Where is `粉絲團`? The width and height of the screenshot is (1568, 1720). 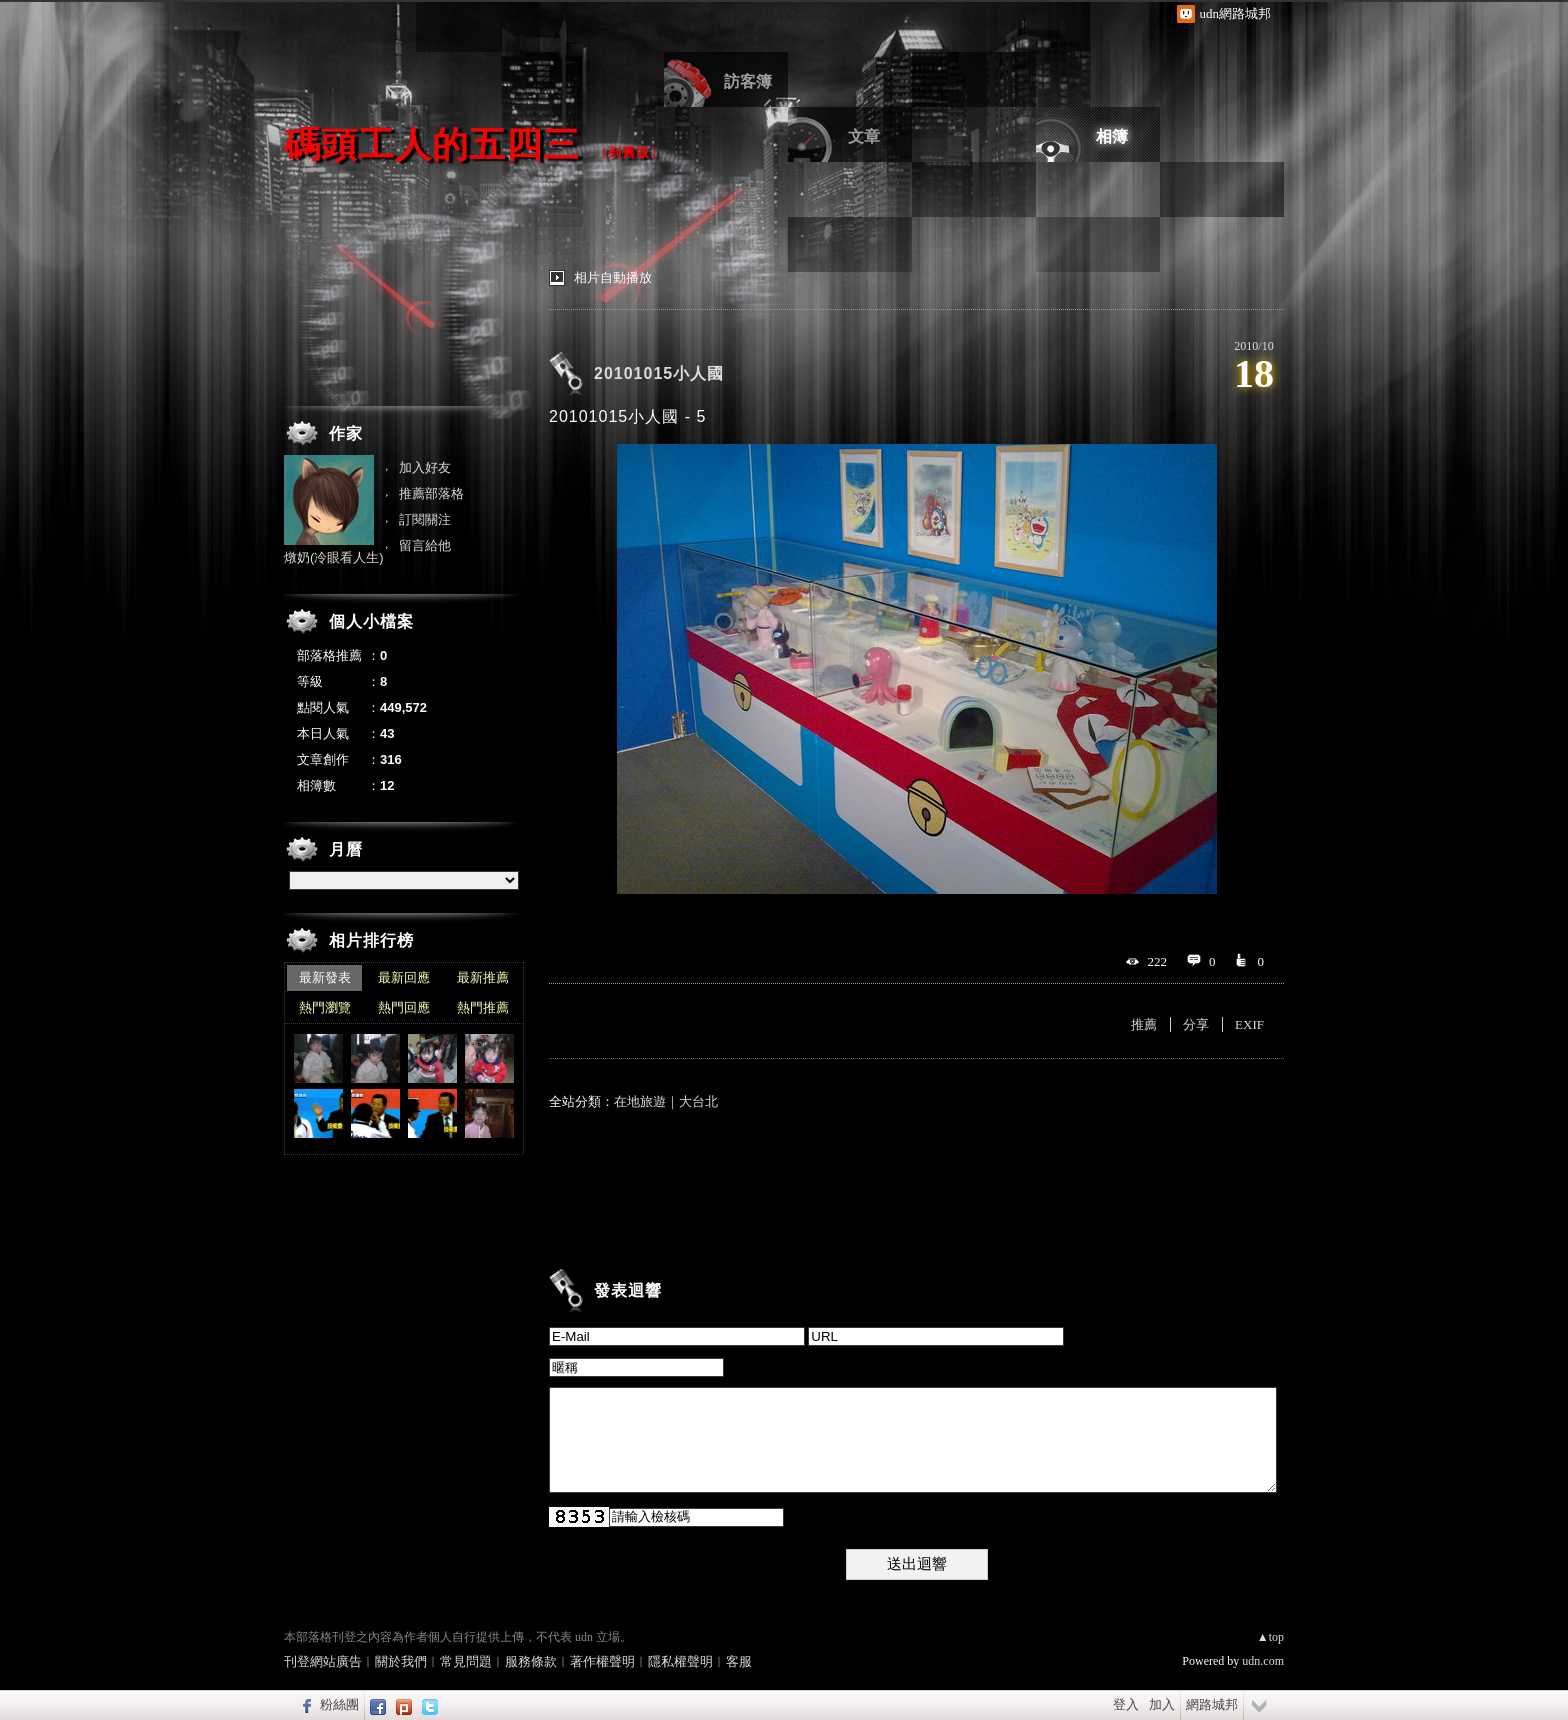
粉絲團 is located at coordinates (339, 1704).